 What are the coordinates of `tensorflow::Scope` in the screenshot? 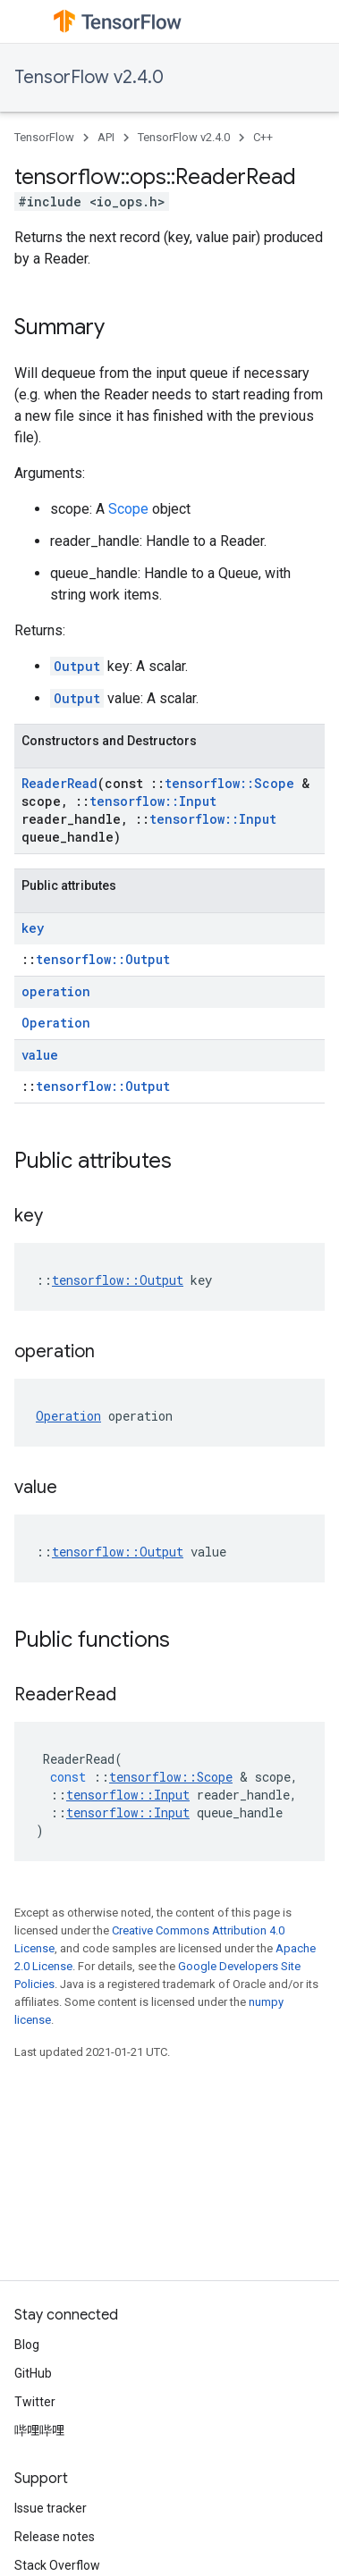 It's located at (229, 783).